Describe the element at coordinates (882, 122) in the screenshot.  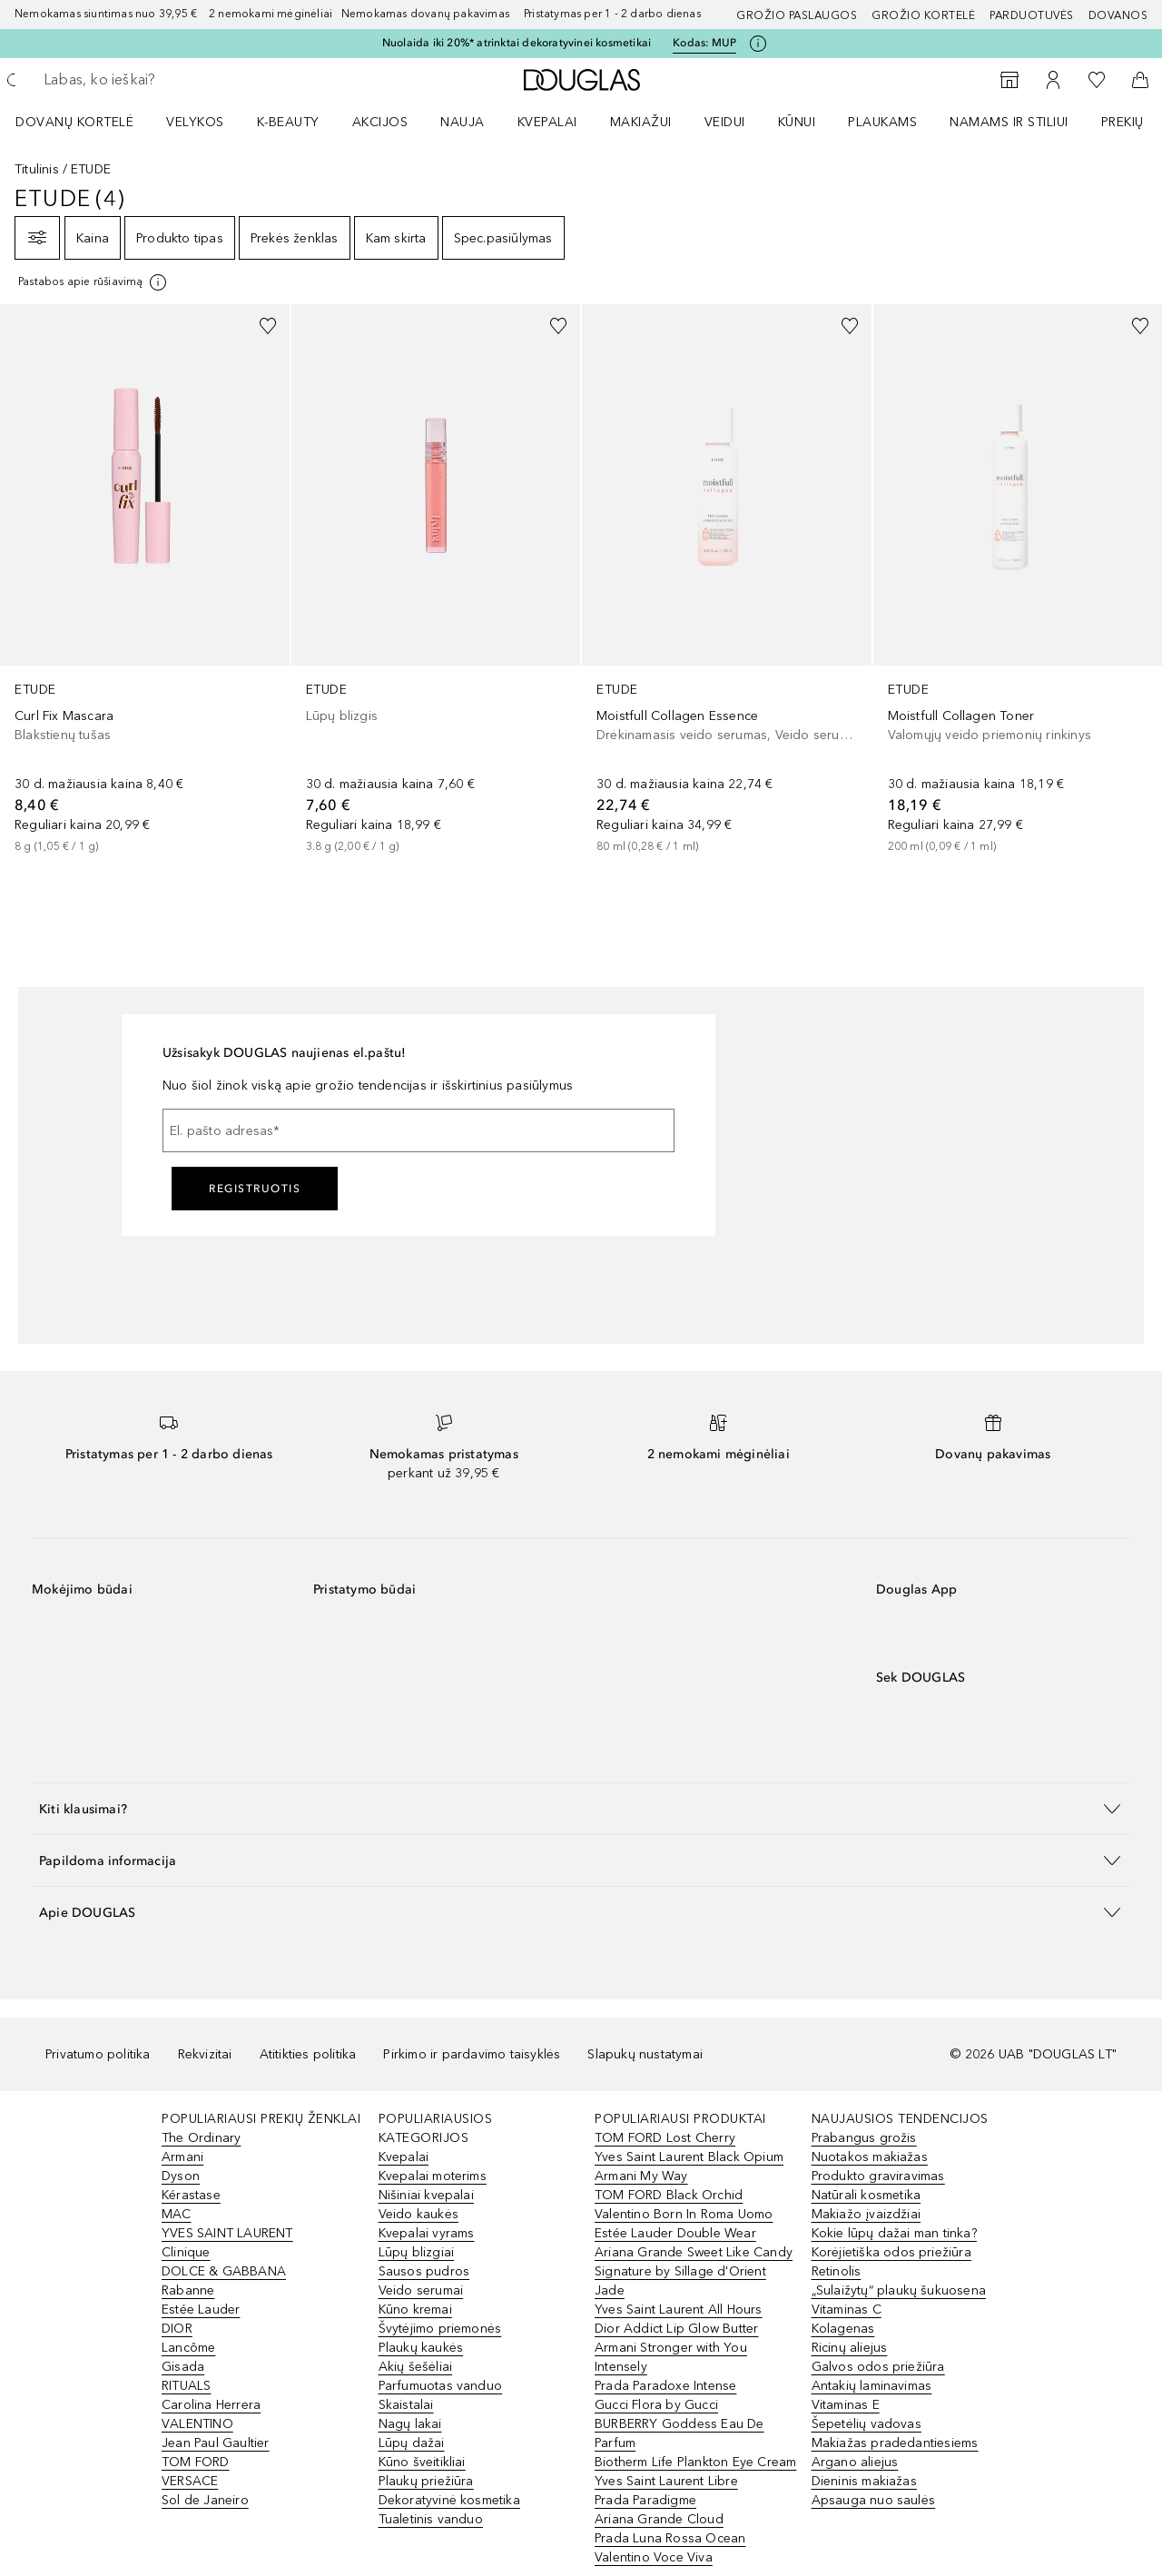
I see `Plaukams` at that location.